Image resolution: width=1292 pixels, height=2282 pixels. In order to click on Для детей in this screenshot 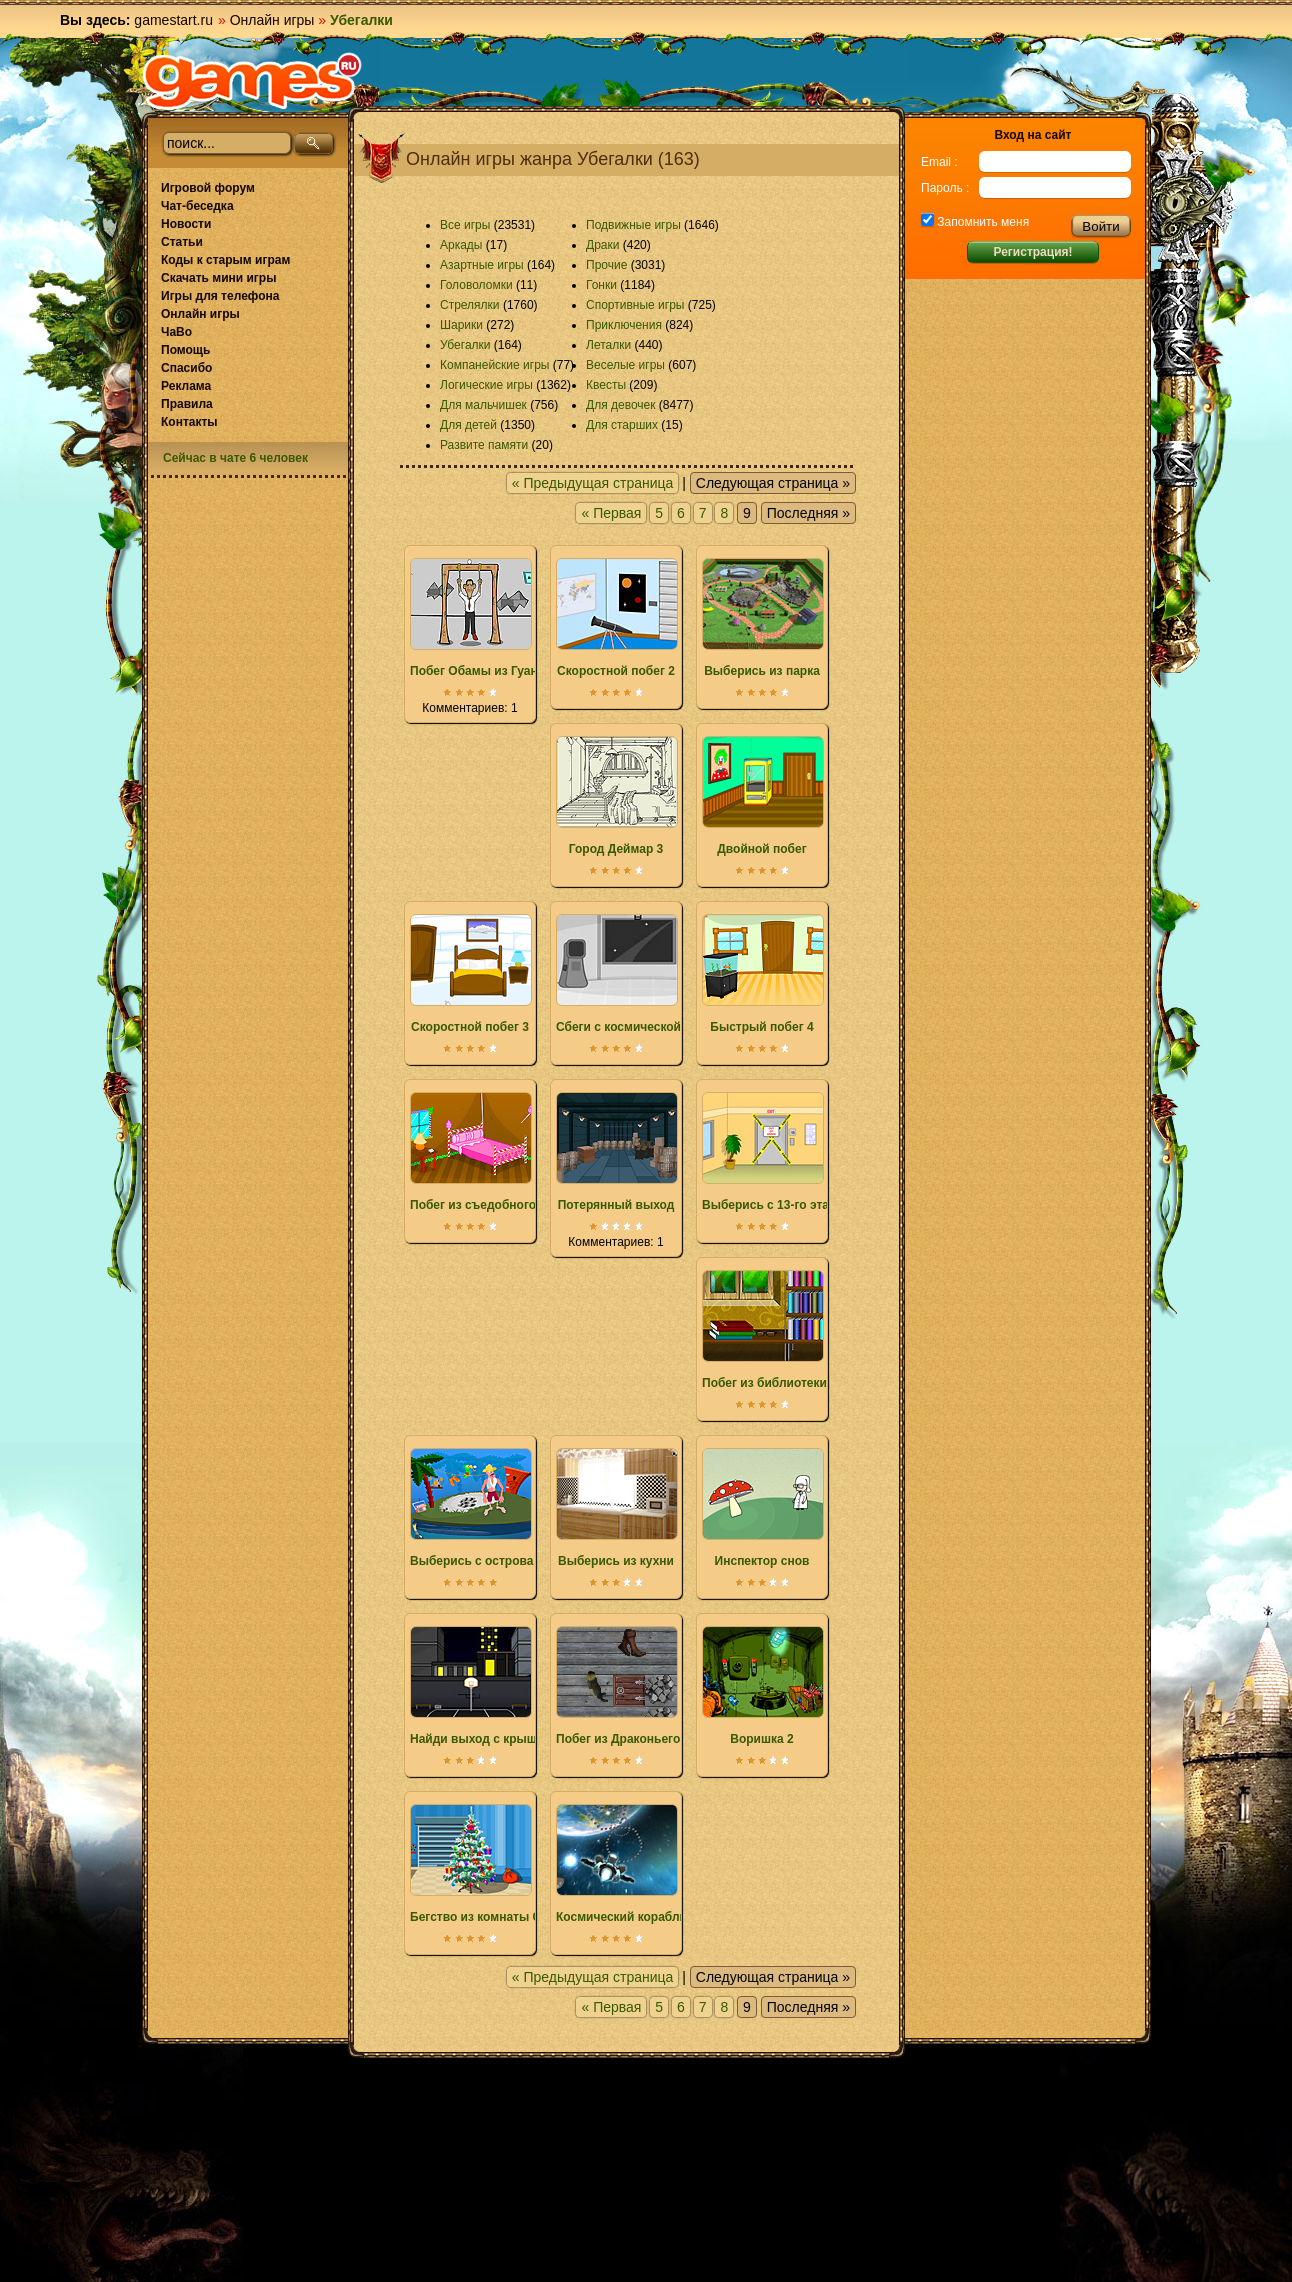, I will do `click(468, 425)`.